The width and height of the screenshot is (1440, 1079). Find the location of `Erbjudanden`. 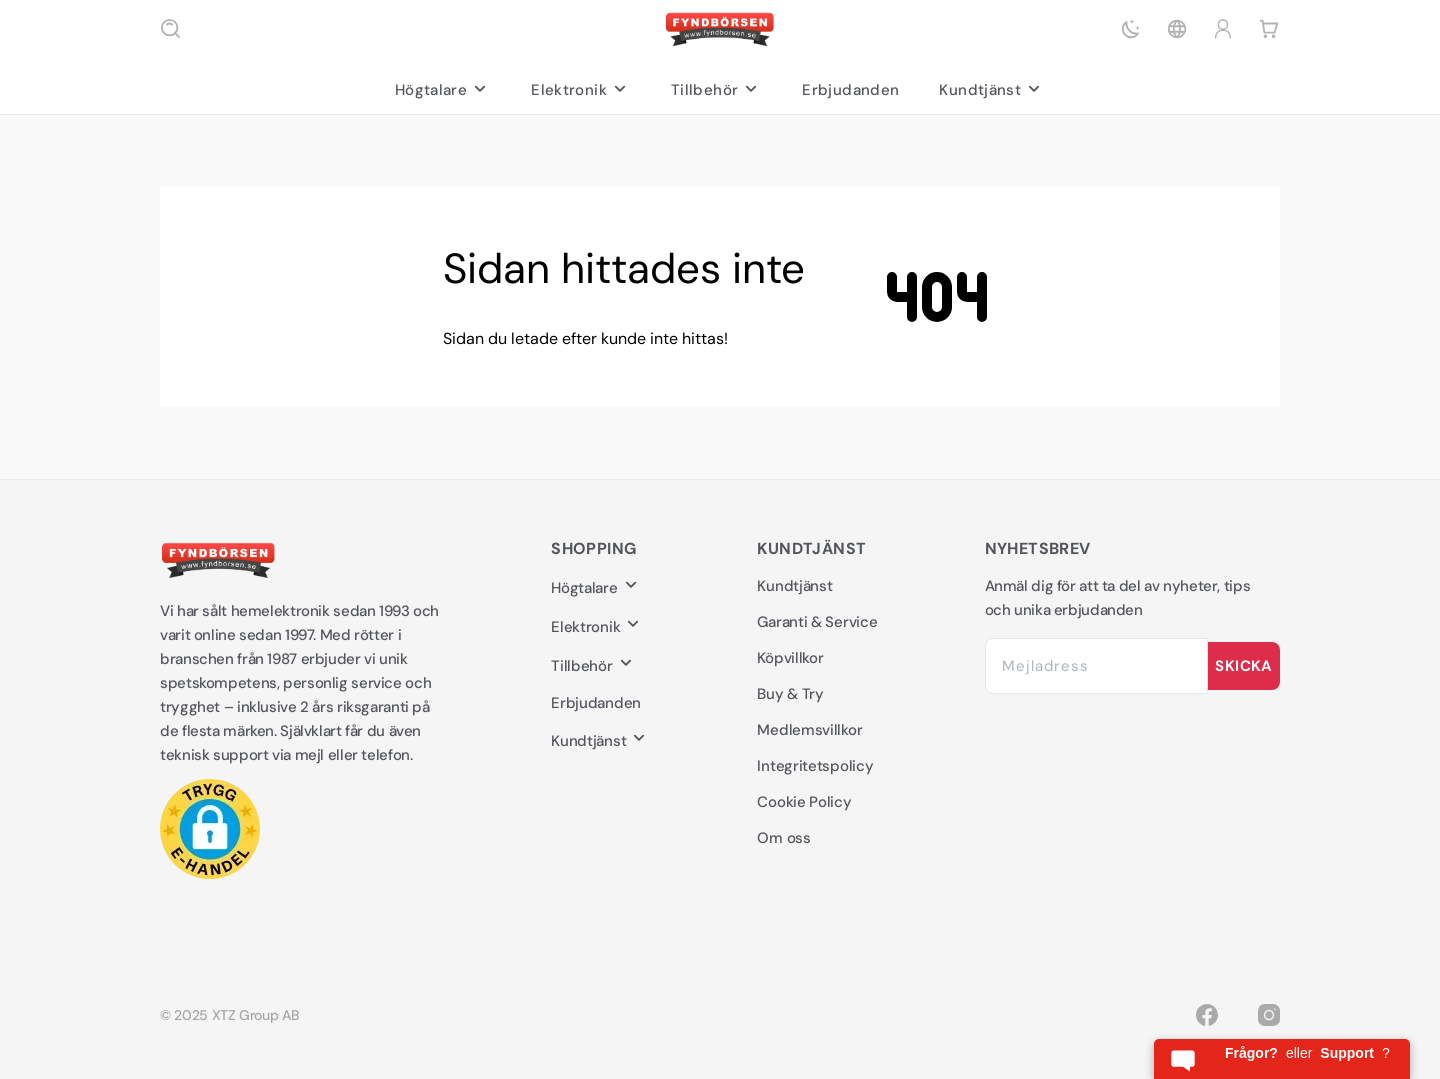

Erbjudanden is located at coordinates (850, 90).